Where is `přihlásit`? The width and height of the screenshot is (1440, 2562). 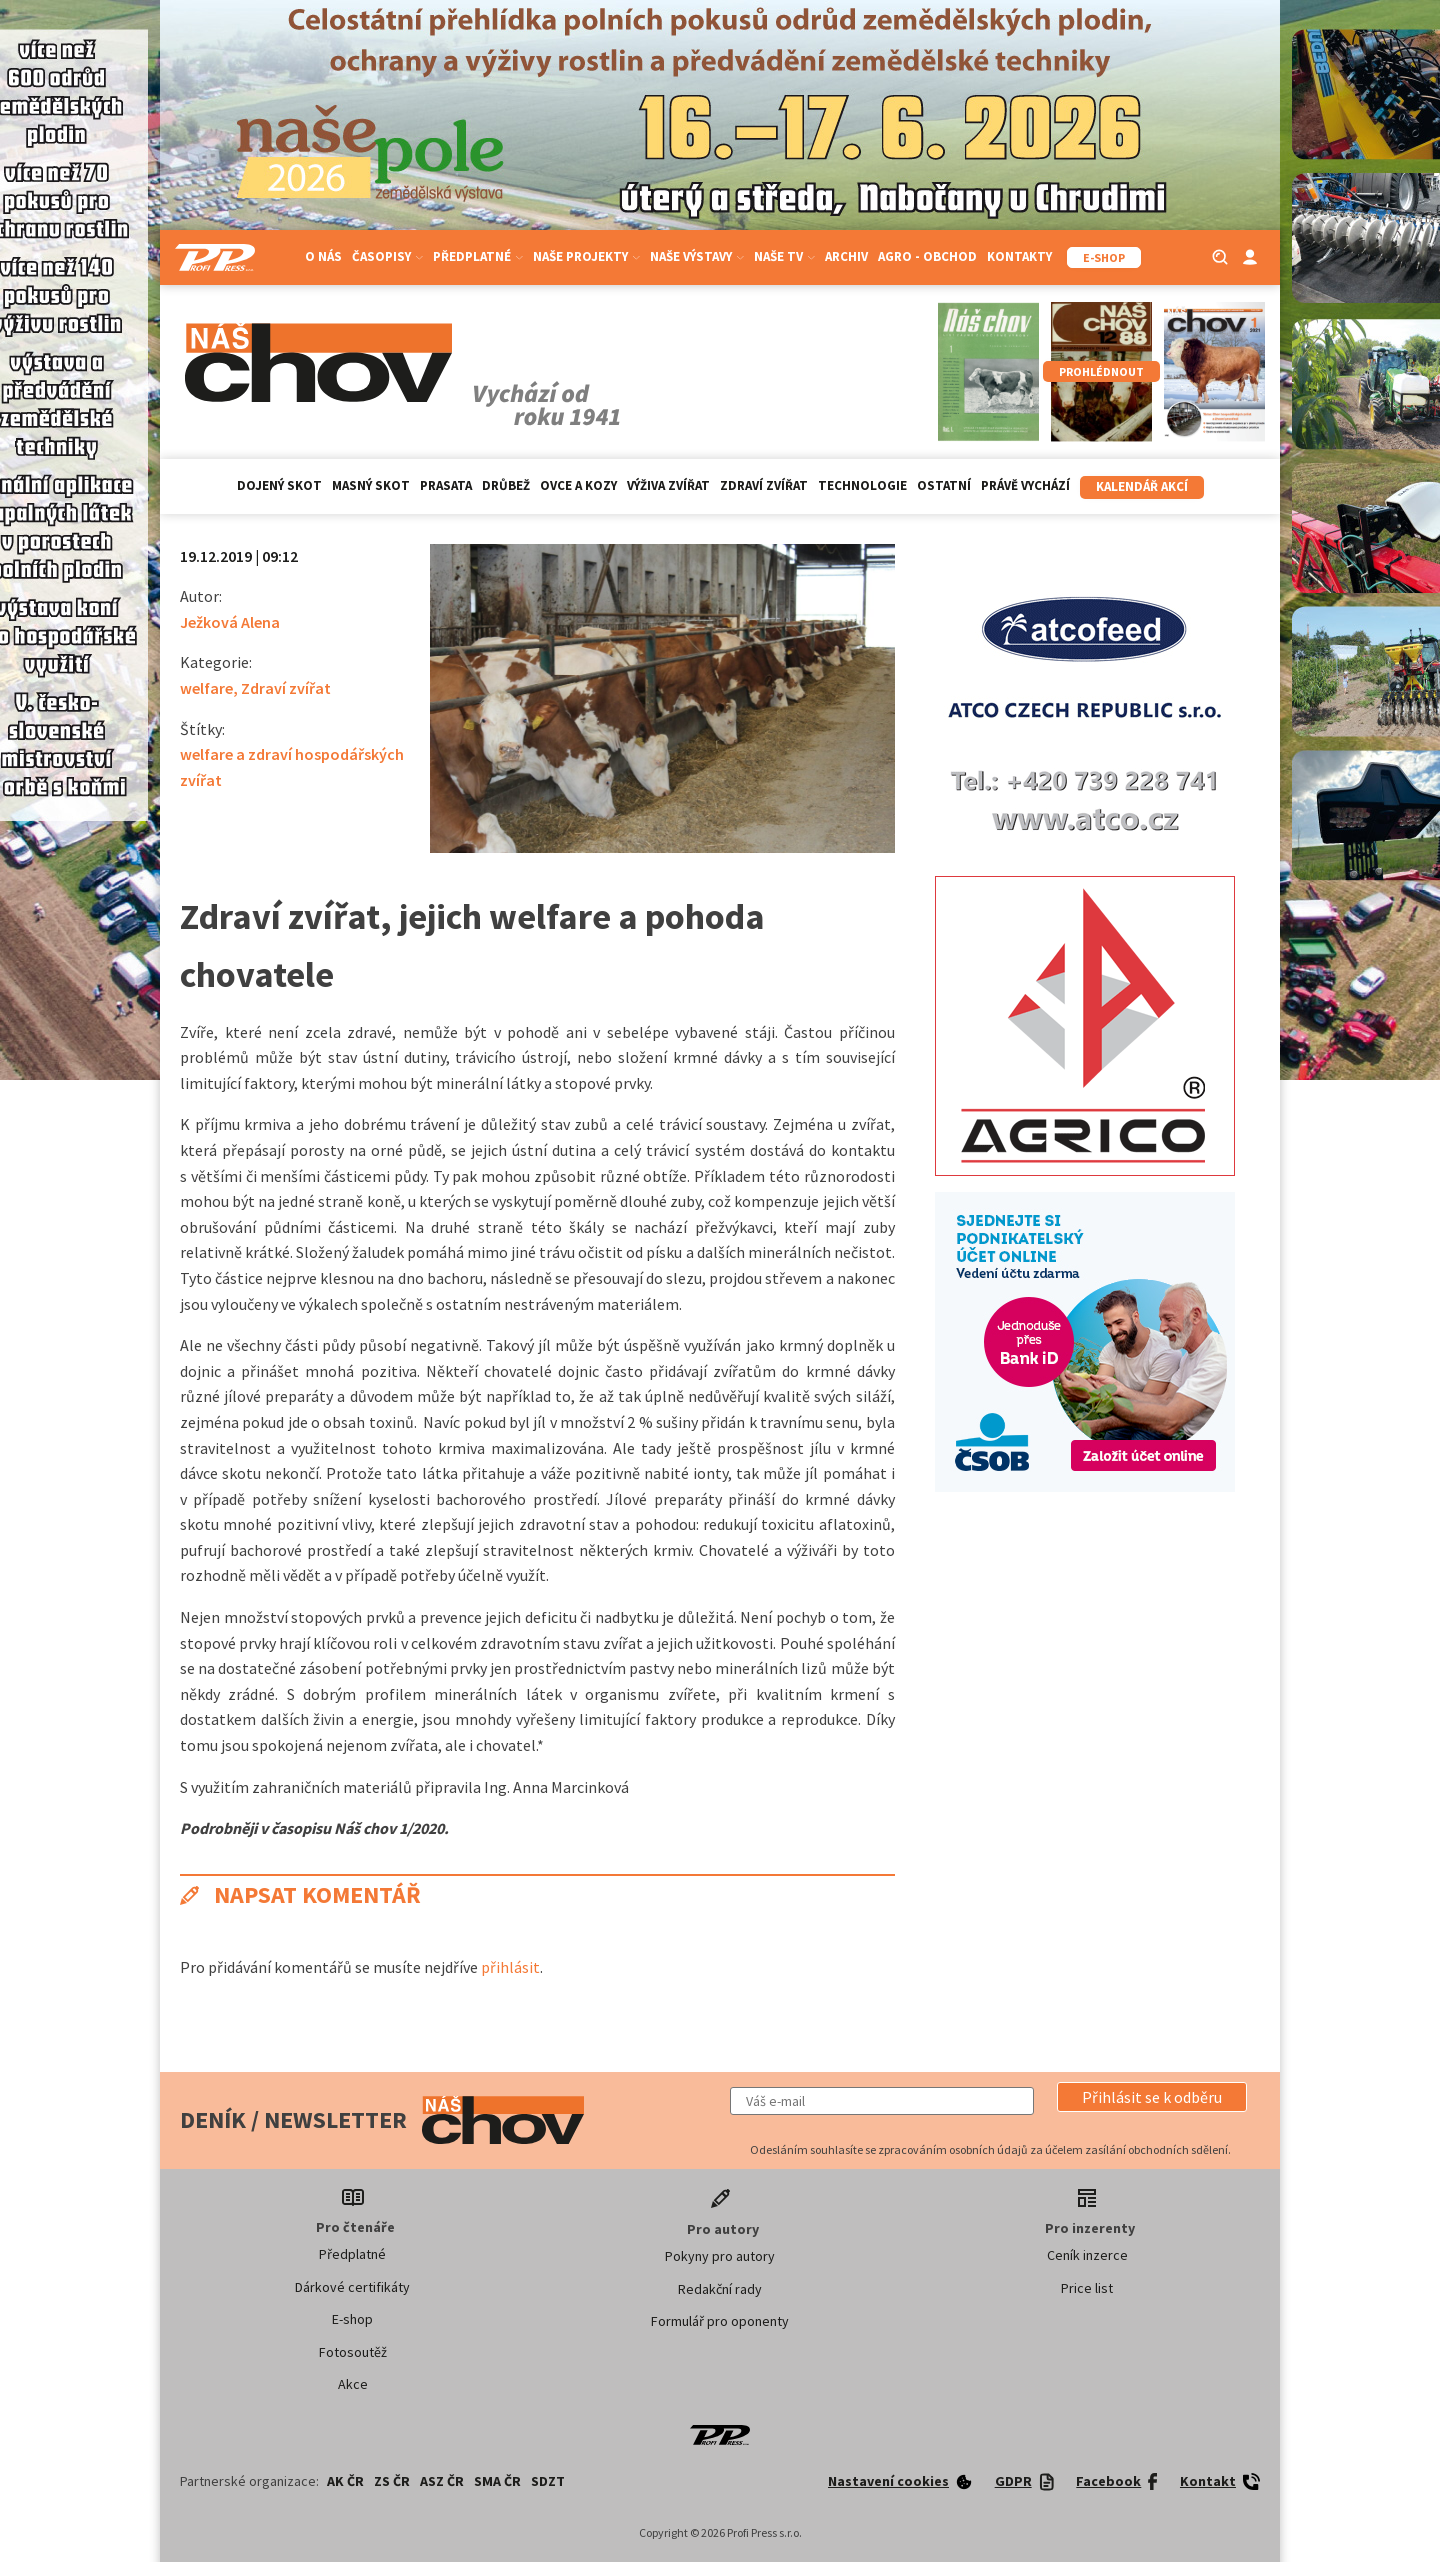 přihlásit is located at coordinates (510, 1967).